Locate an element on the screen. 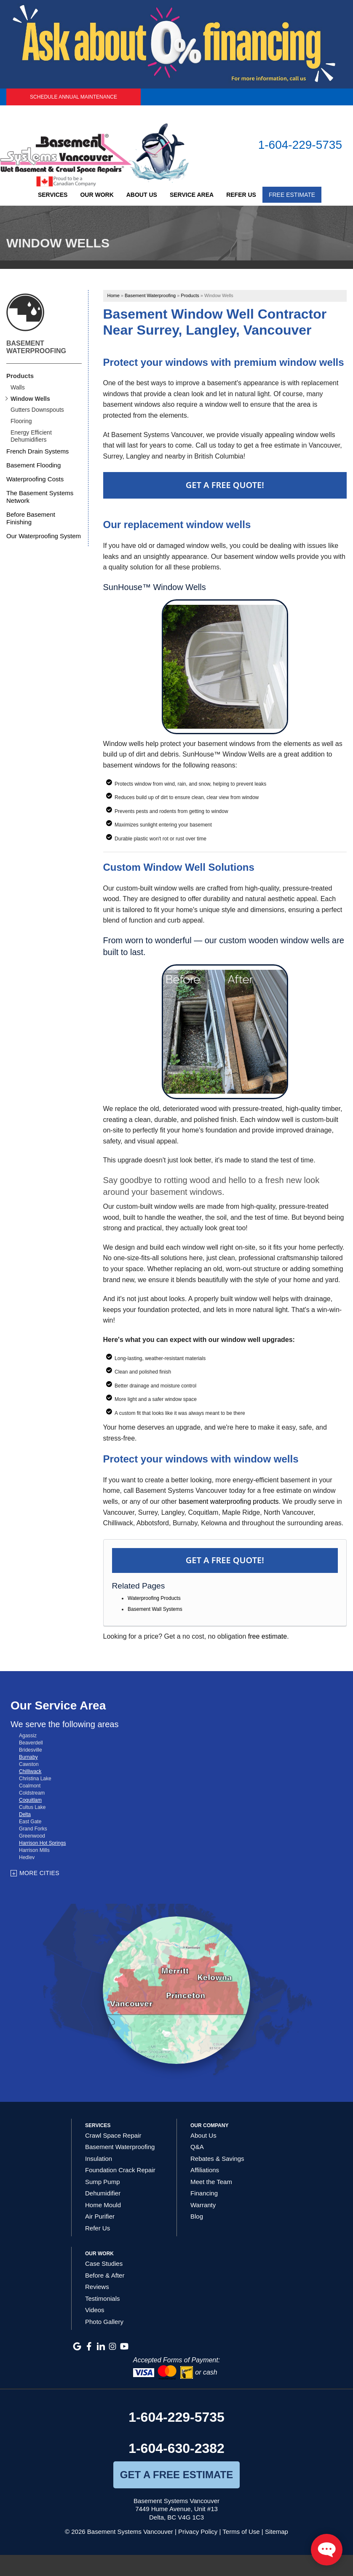  Sitemap is located at coordinates (276, 2531).